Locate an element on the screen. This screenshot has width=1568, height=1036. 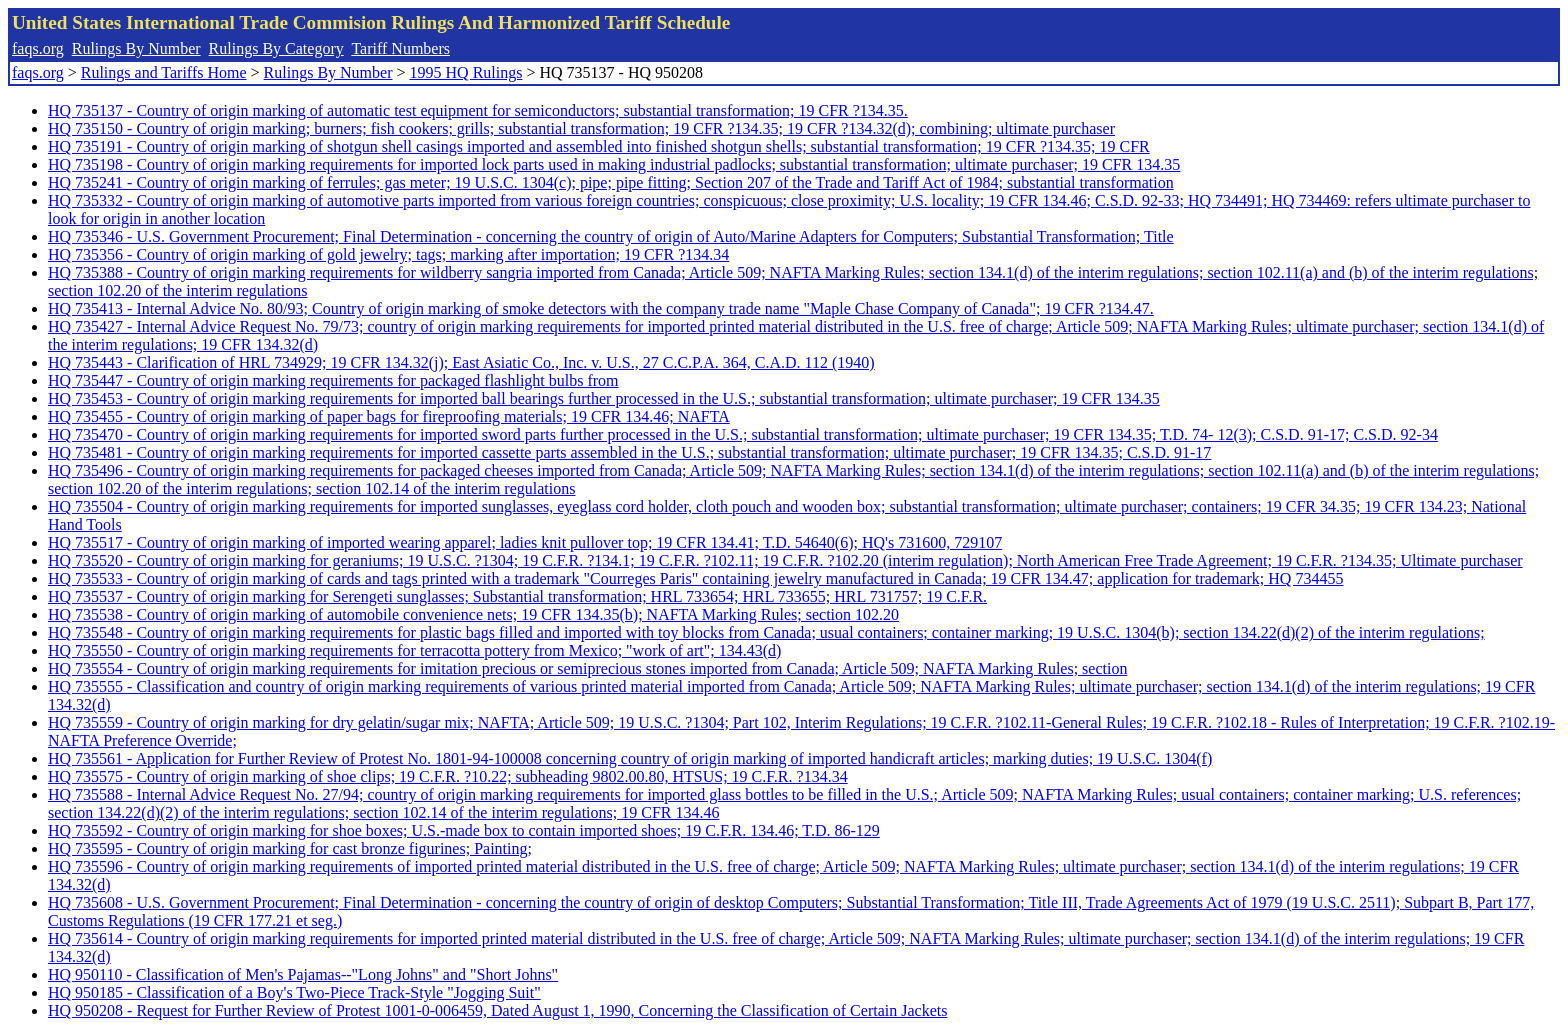
1995 HQ Rulings is located at coordinates (466, 72).